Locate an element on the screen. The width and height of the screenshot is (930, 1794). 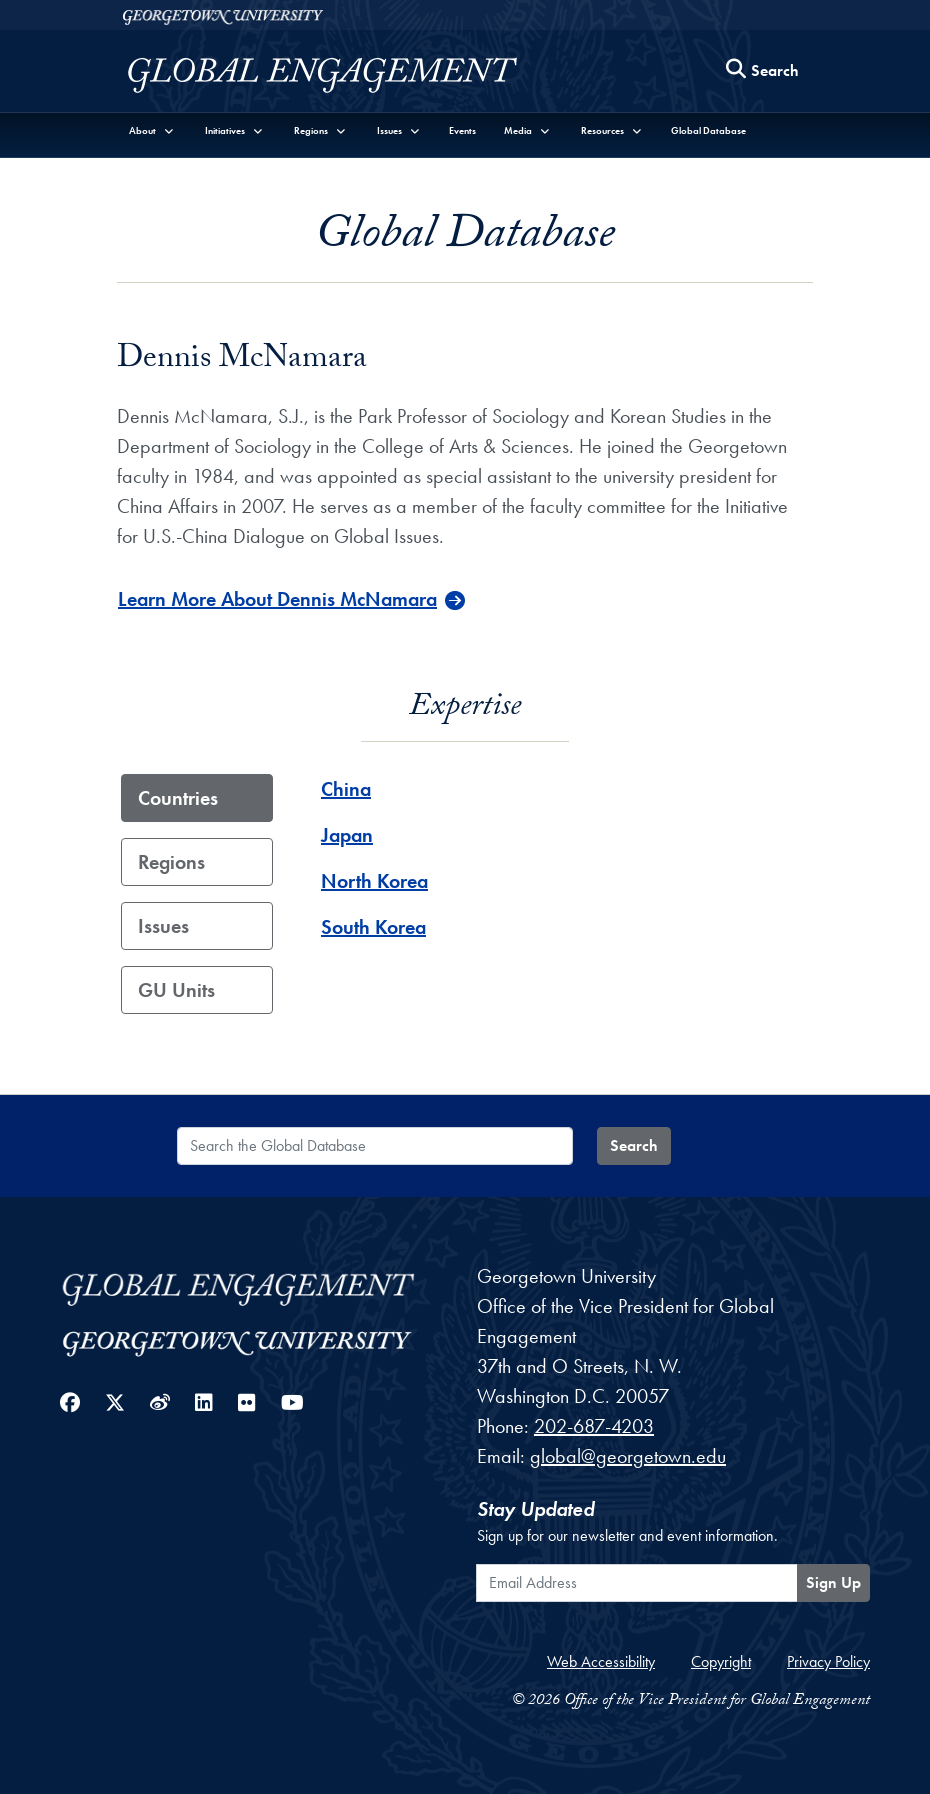
Privacy Policy is located at coordinates (828, 1661).